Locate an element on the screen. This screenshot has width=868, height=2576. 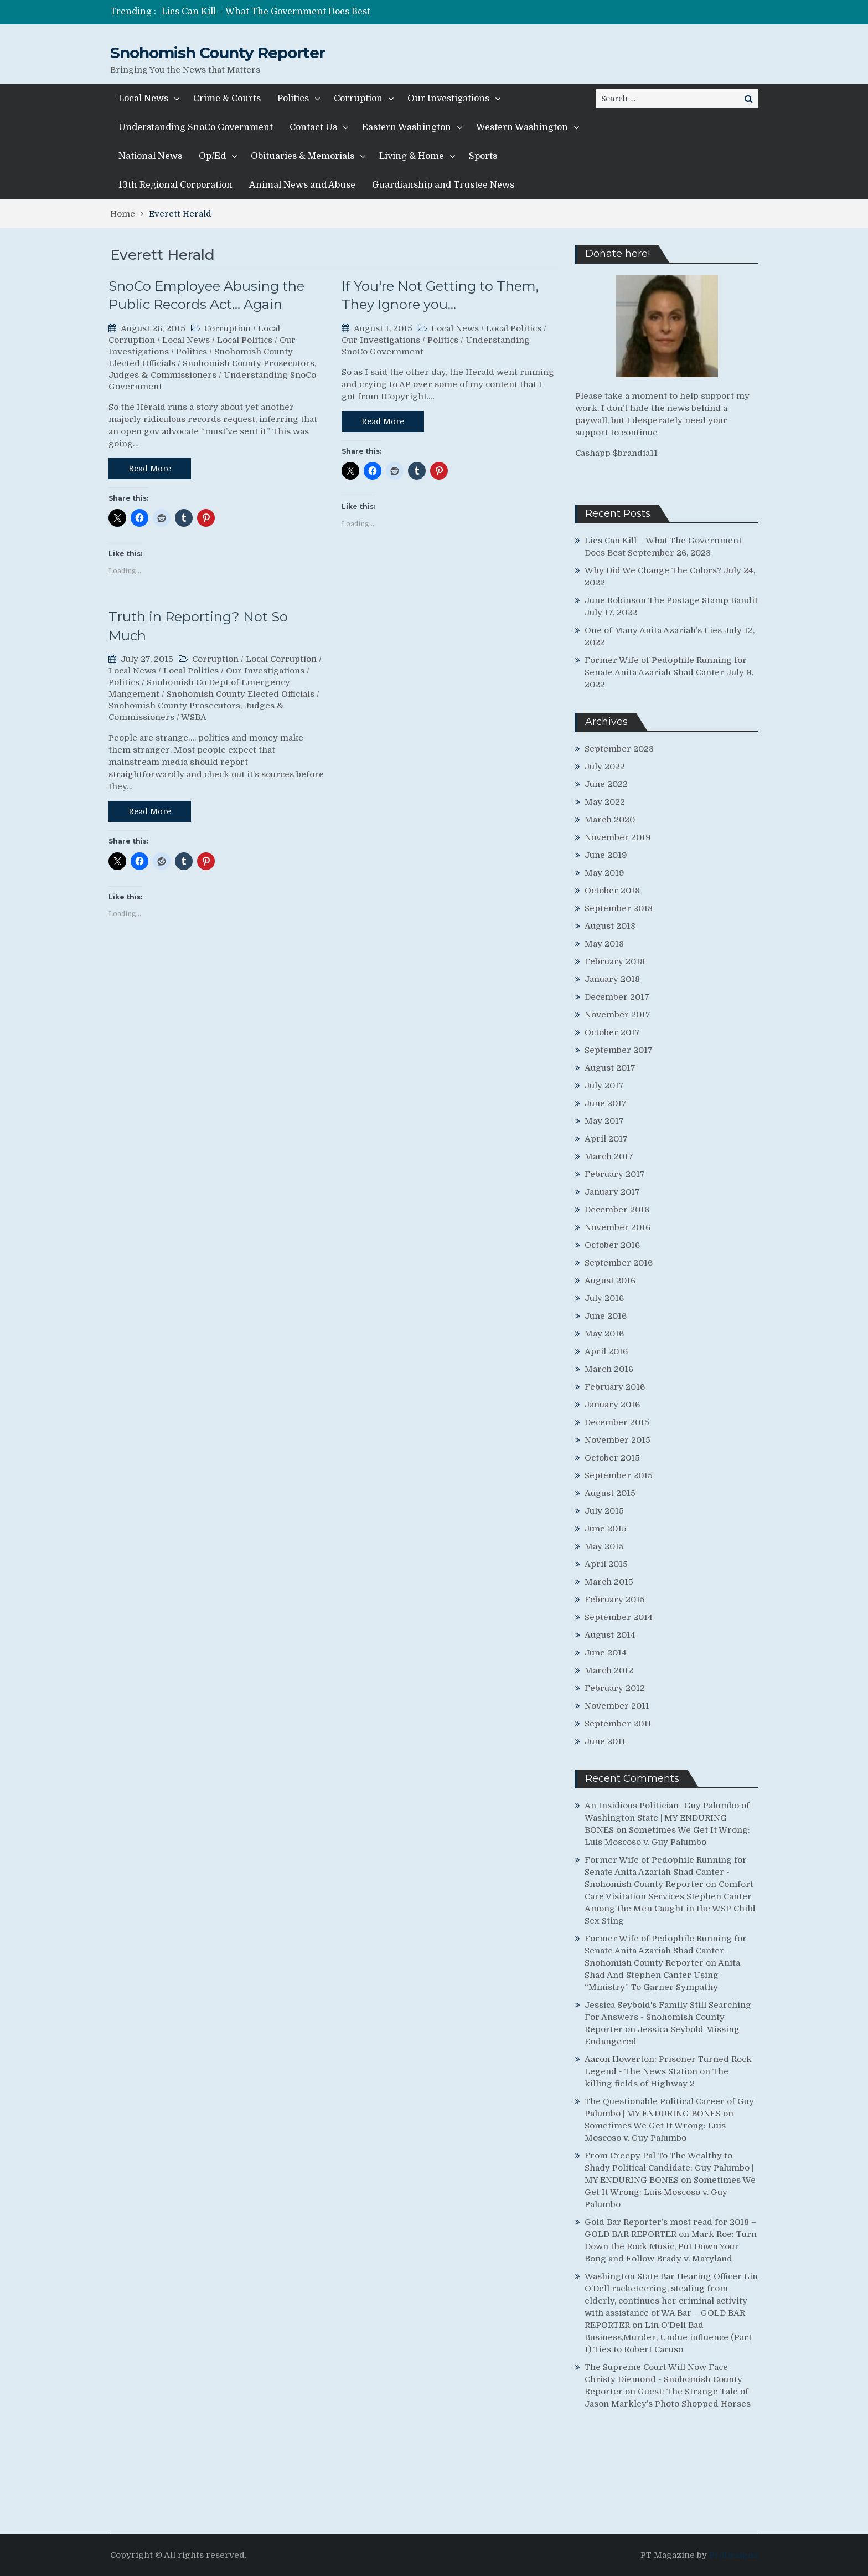
May 2017 is located at coordinates (604, 1121).